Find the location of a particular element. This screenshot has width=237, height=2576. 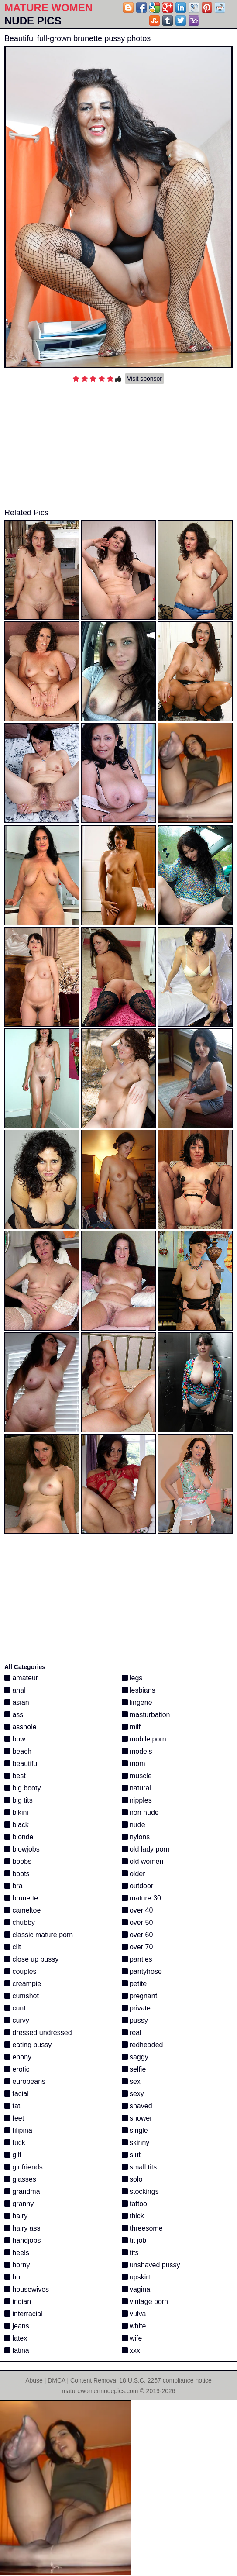

skinny is located at coordinates (136, 2142).